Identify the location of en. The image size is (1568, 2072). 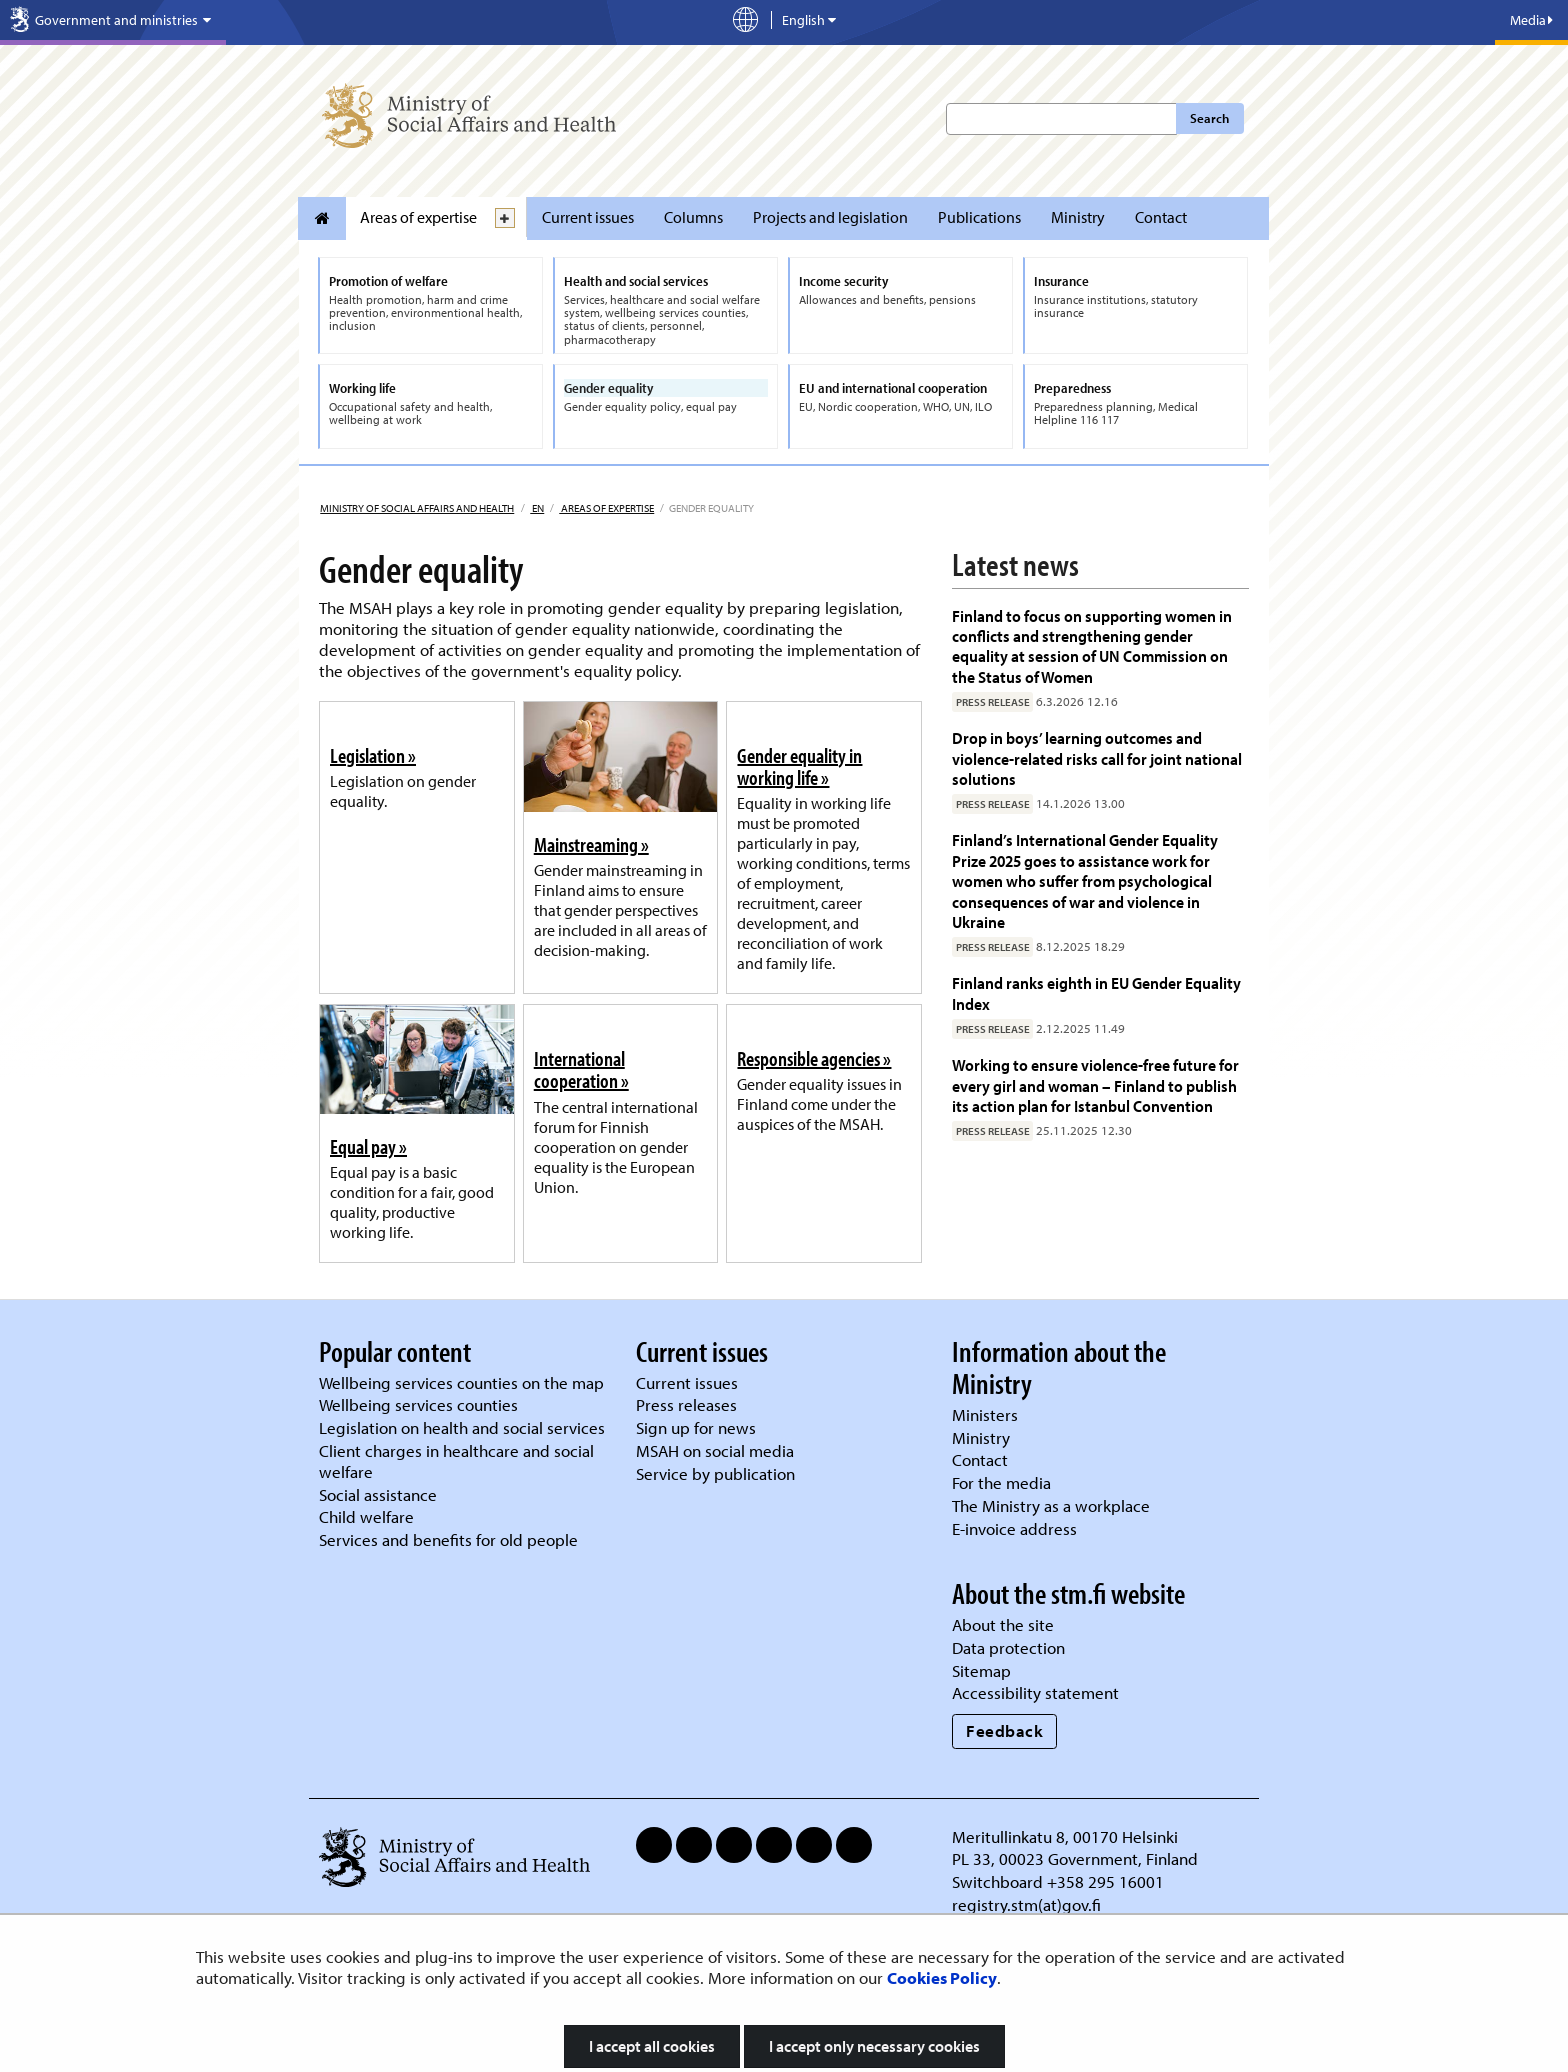
(537, 508).